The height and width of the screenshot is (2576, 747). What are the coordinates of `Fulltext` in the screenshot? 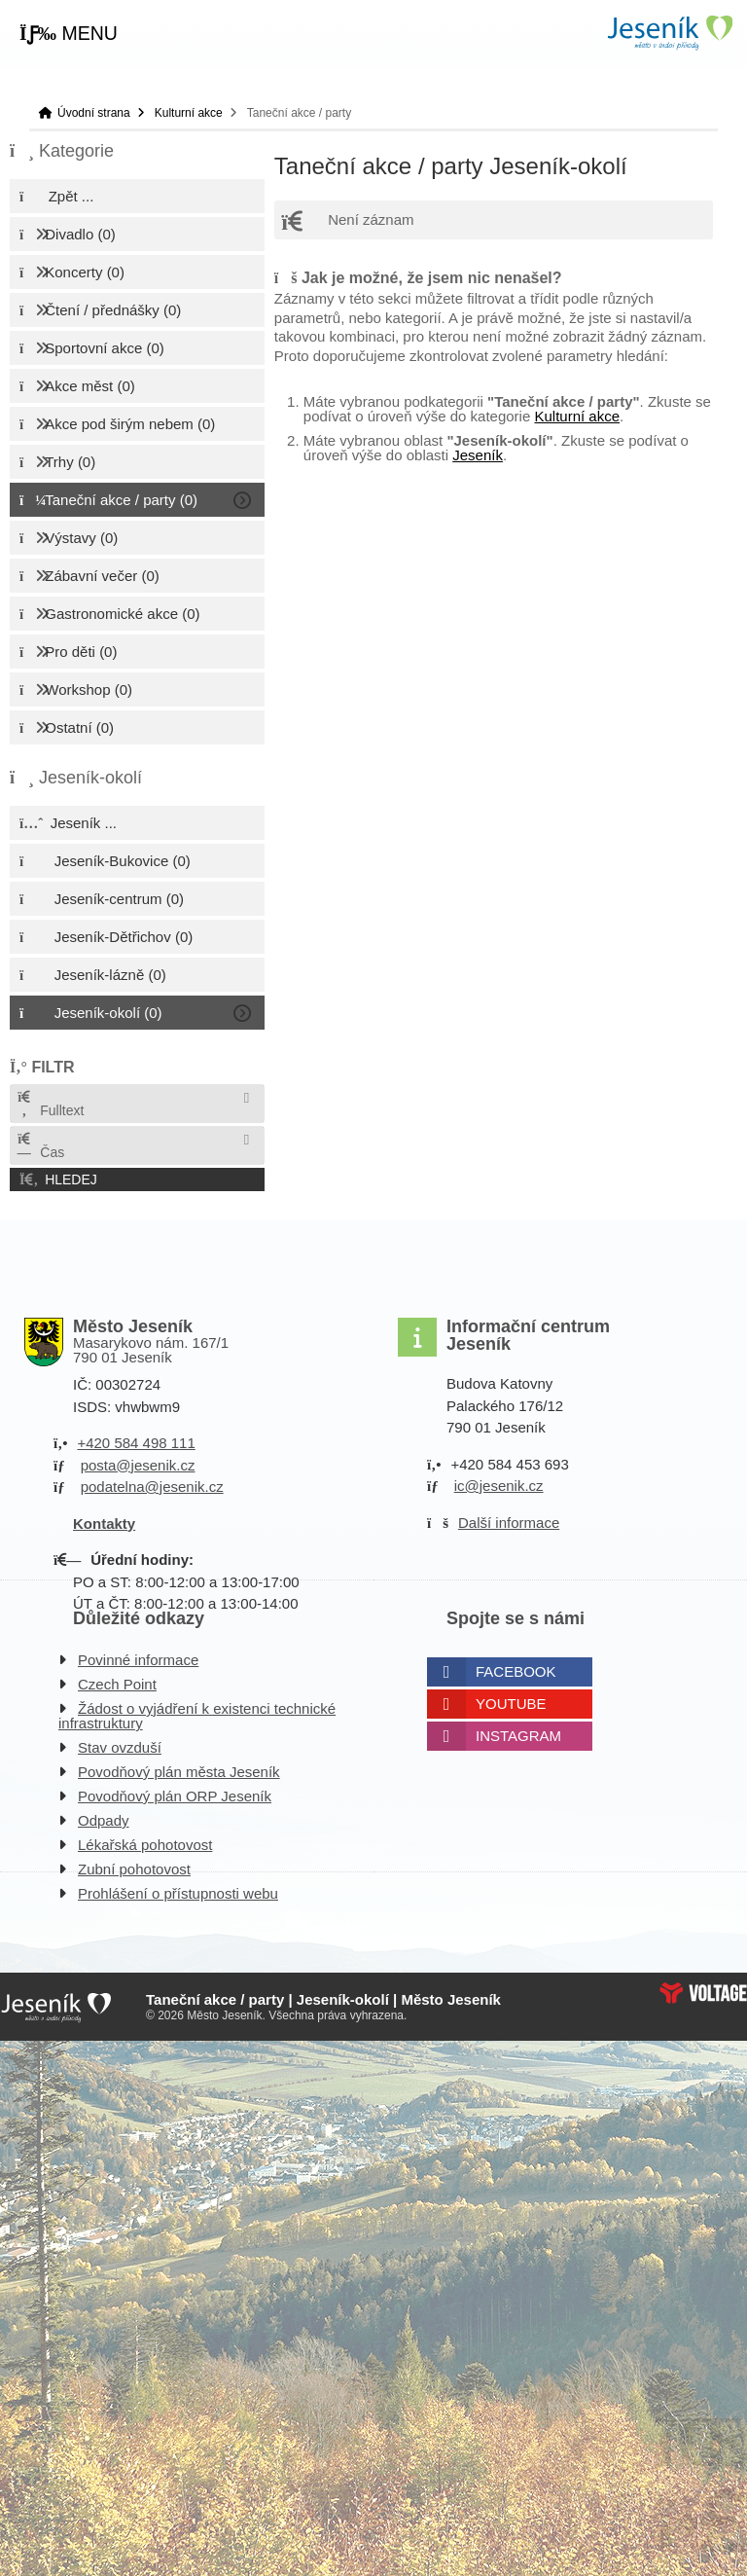 It's located at (50, 1104).